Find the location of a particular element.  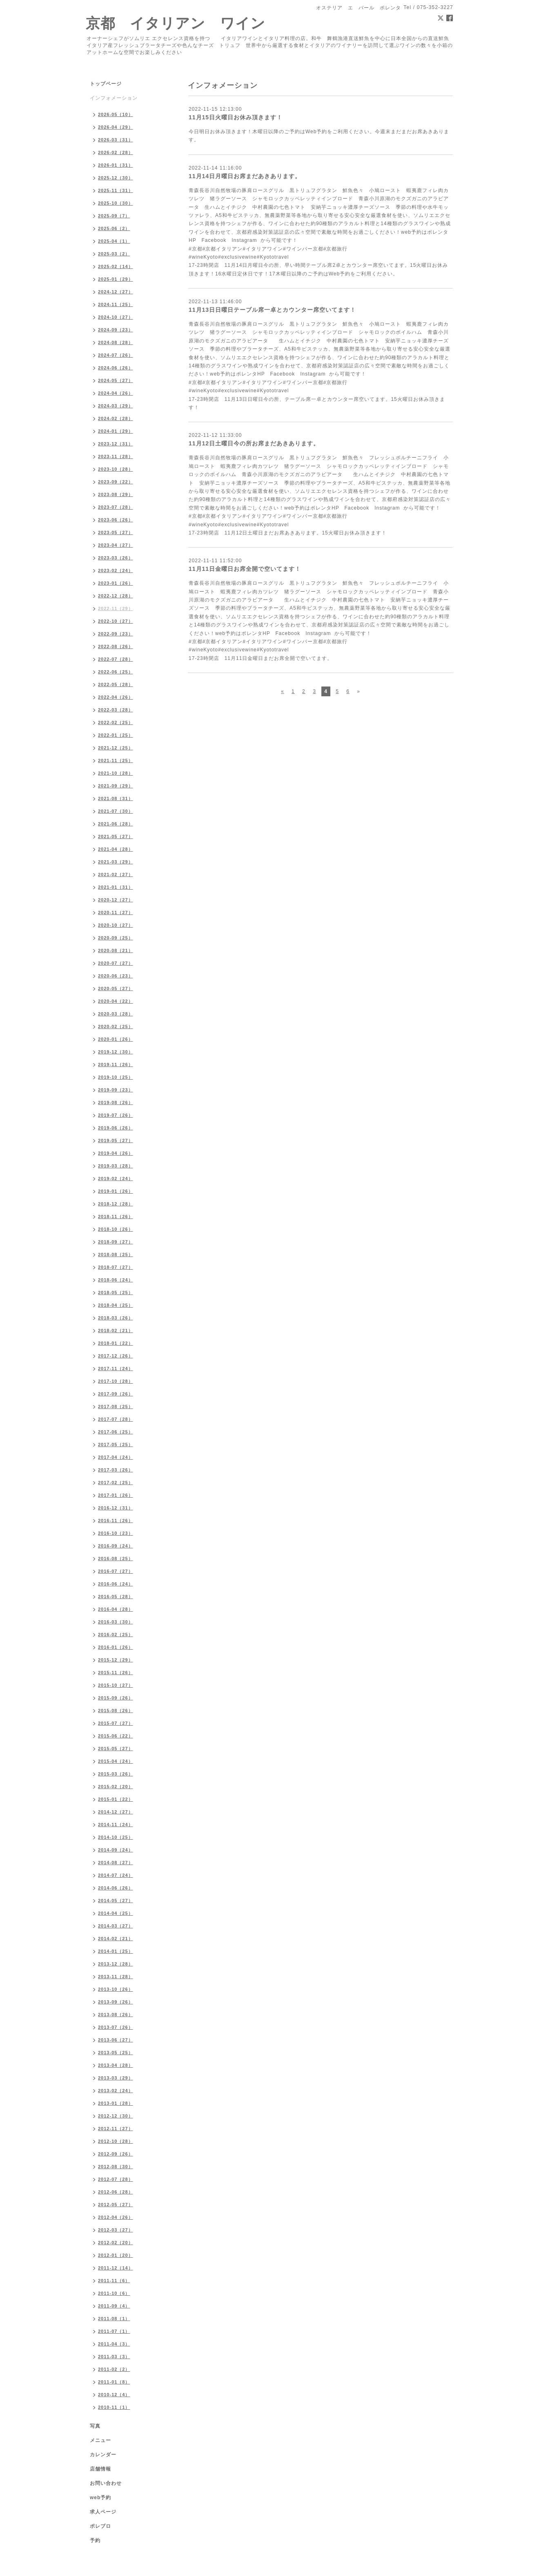

2021-06（28） is located at coordinates (115, 823).